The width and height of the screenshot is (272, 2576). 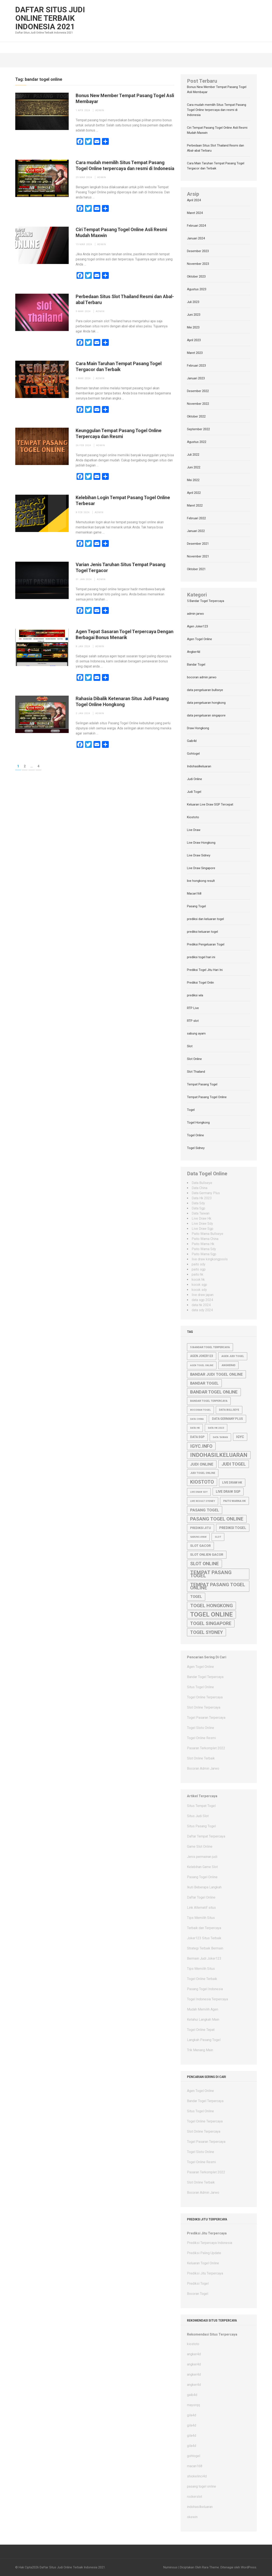 I want to click on data hk 2023 [data hk 2023 (10 item)], so click(x=216, y=1427).